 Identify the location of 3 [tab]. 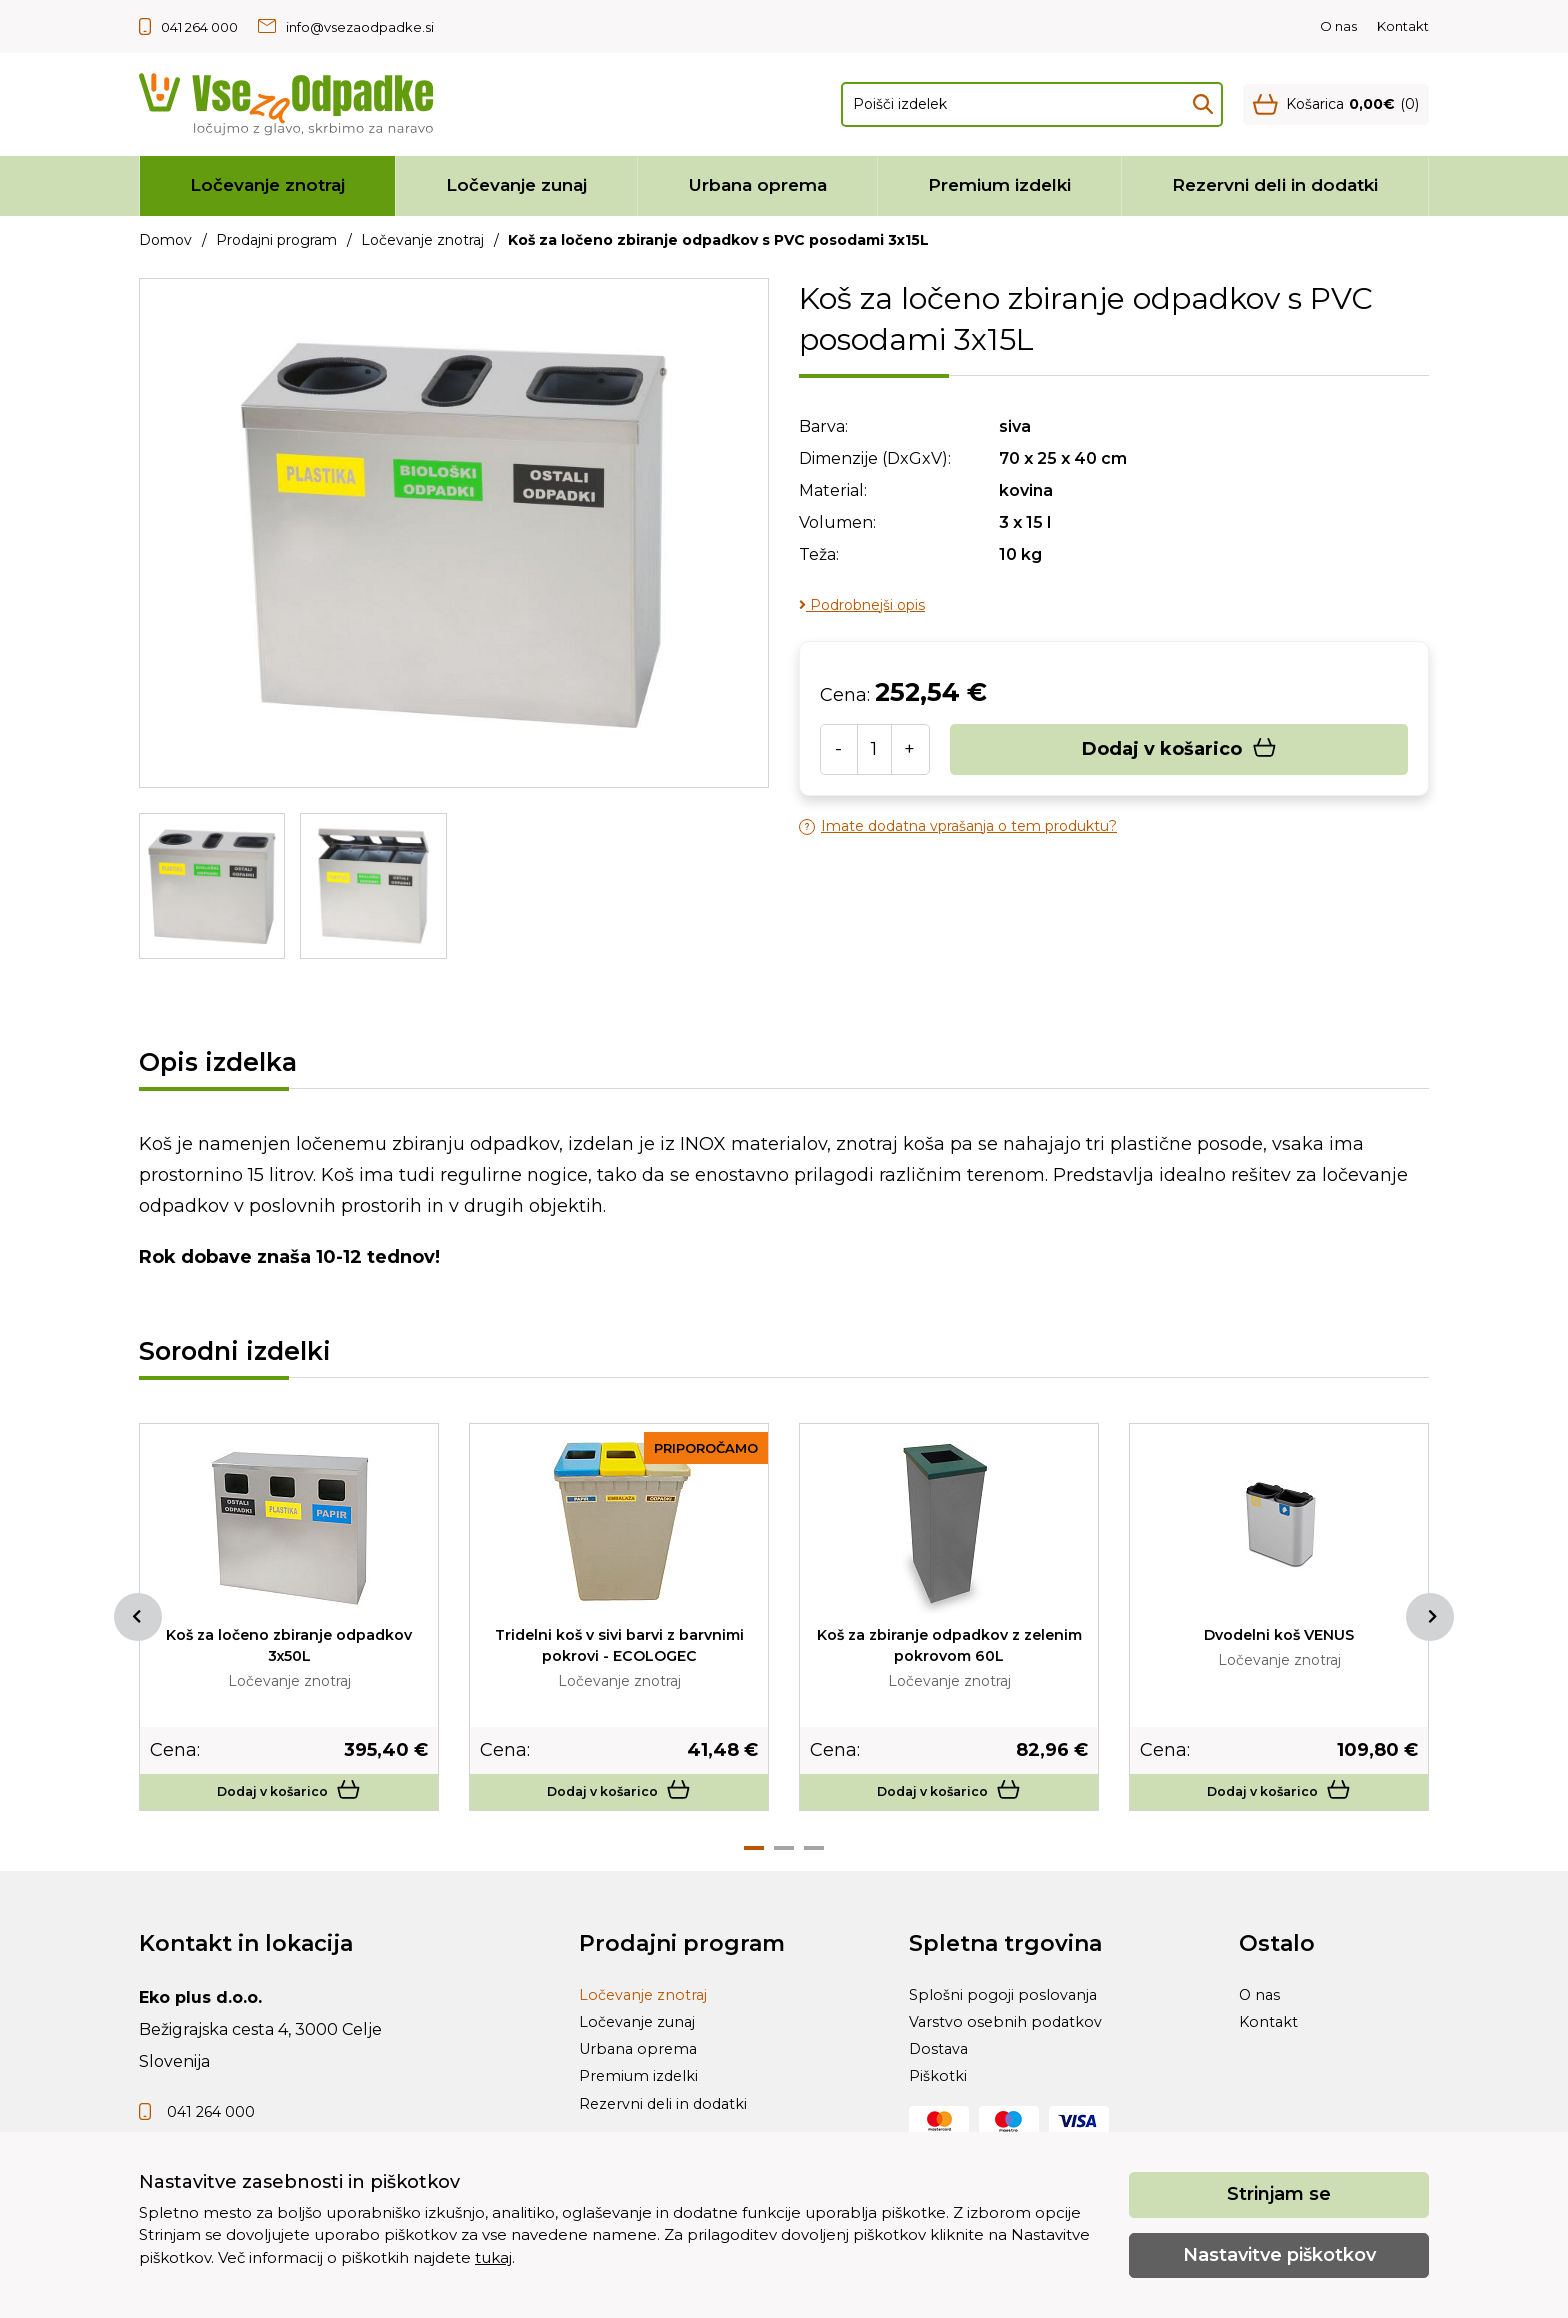
(814, 1861).